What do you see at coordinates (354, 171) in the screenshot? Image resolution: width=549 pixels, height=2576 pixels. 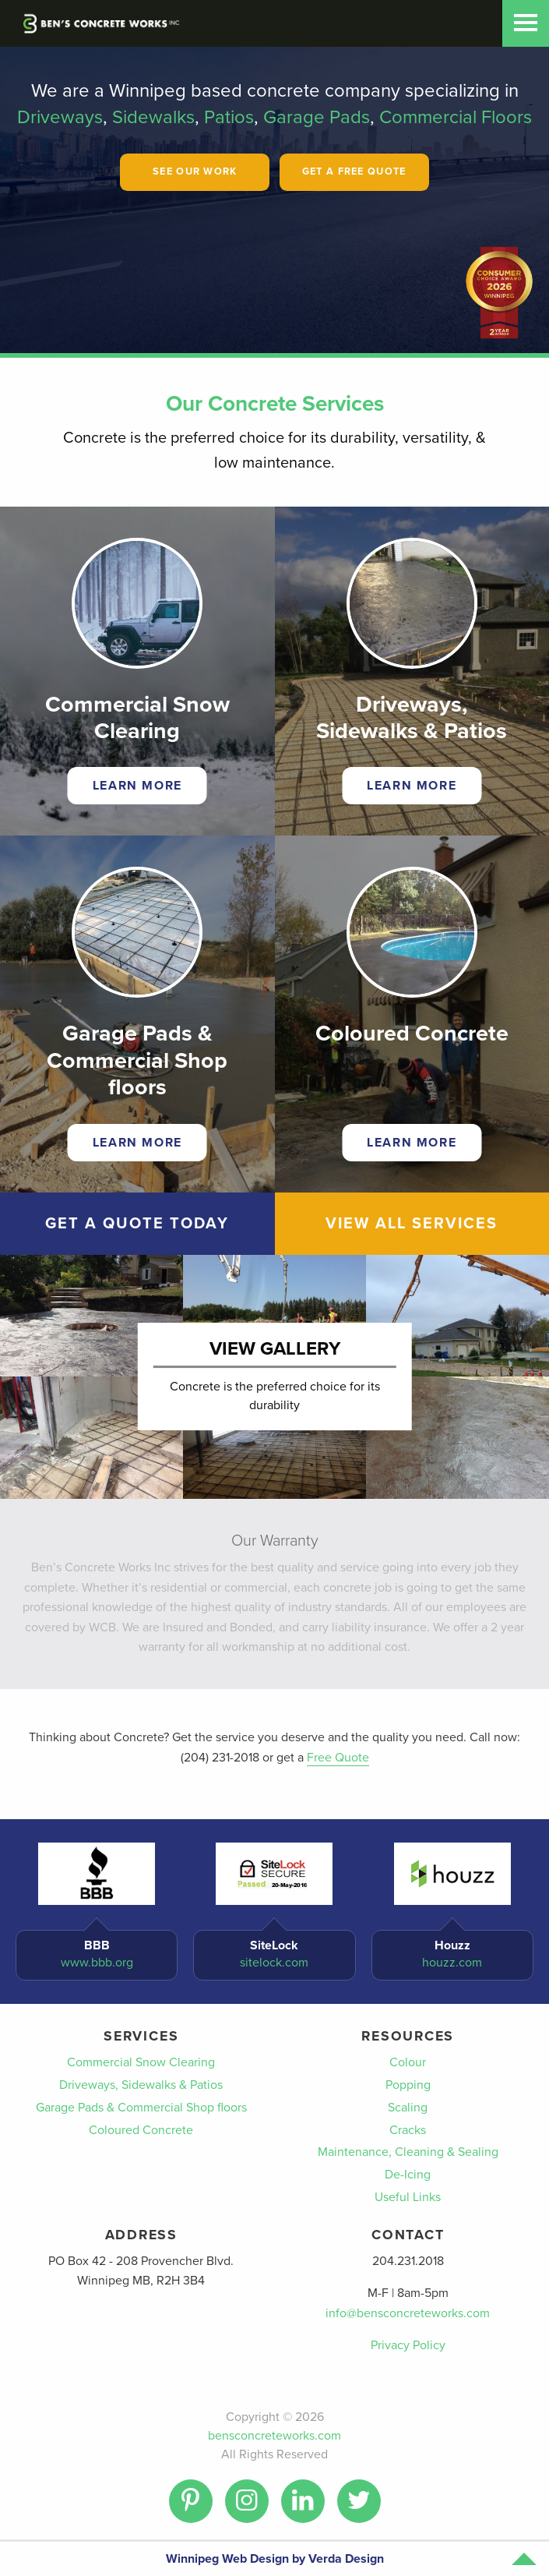 I see `Get A Free Quote` at bounding box center [354, 171].